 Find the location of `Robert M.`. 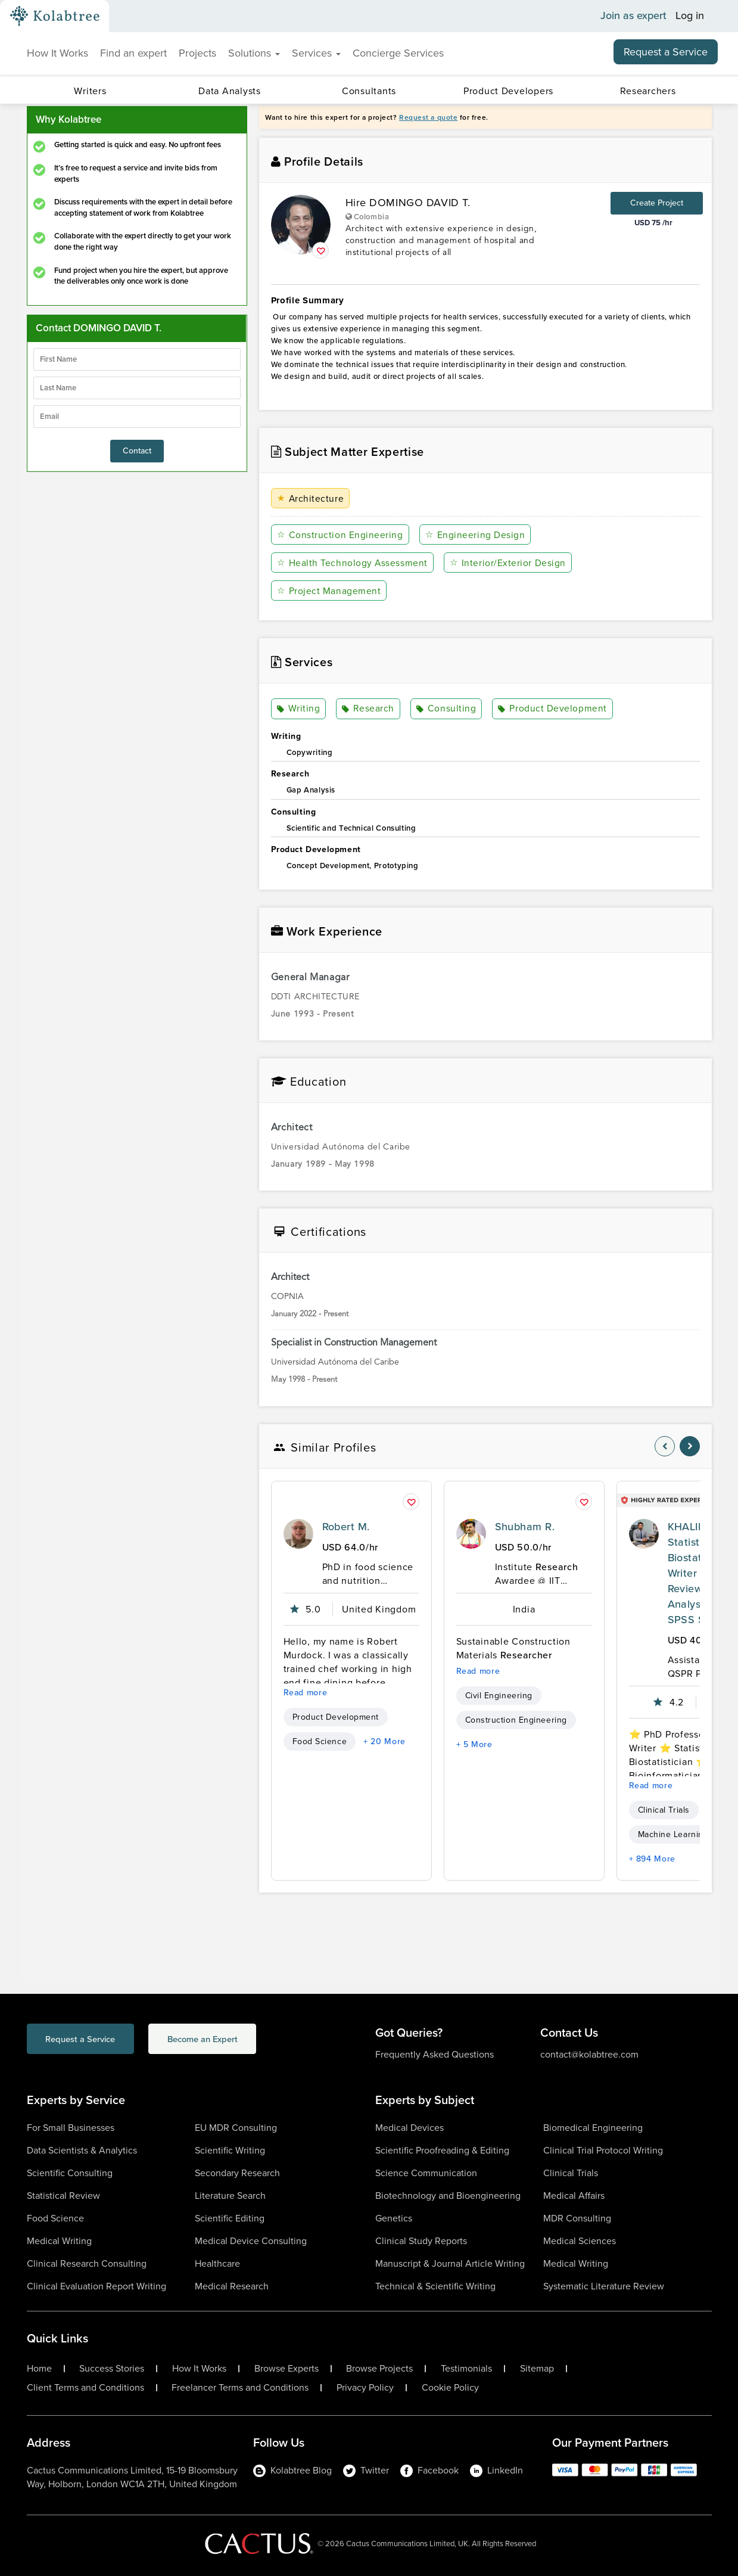

Robert M. is located at coordinates (346, 1526).